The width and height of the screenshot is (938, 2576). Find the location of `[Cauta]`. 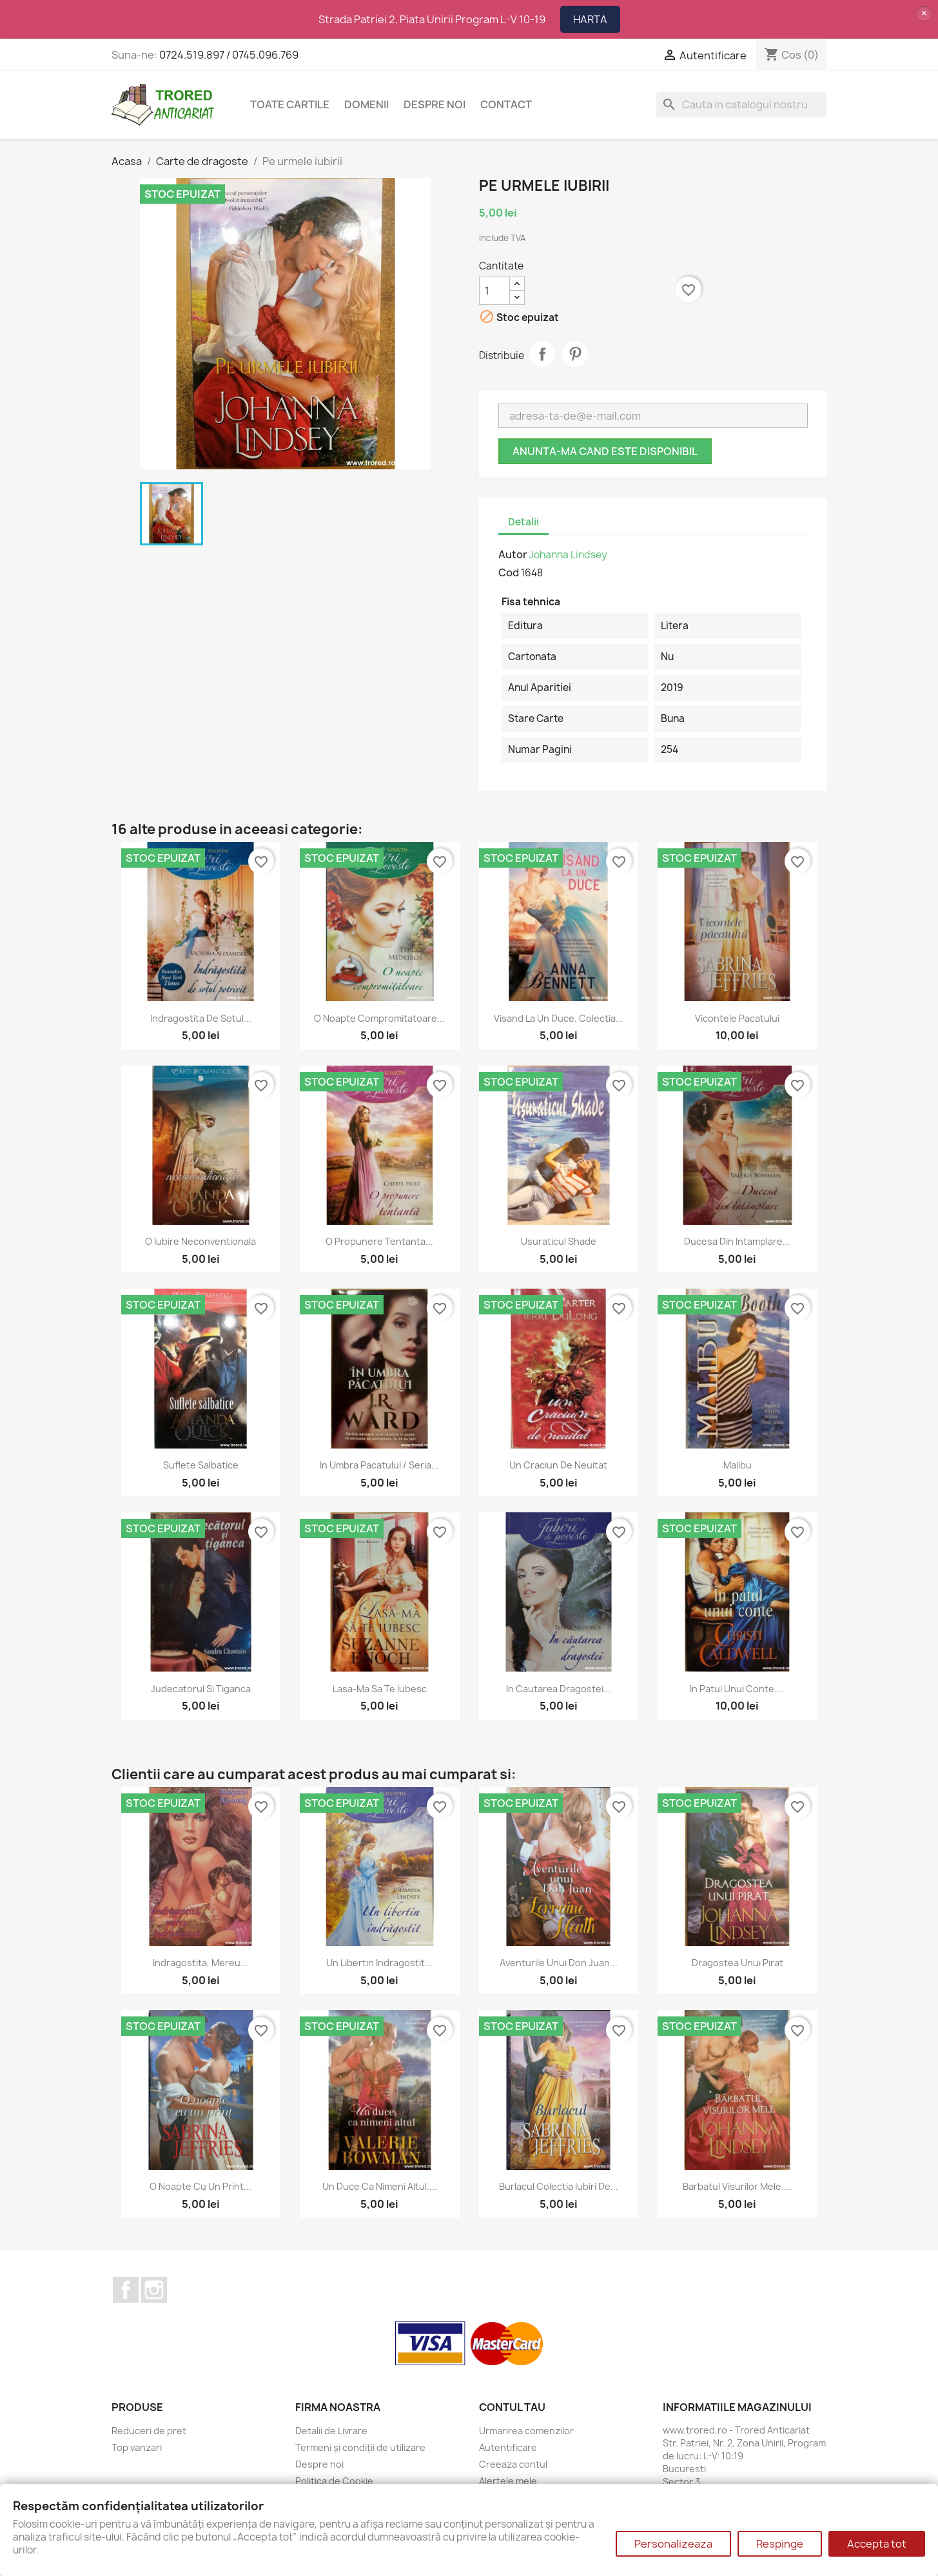

[Cauta] is located at coordinates (741, 104).